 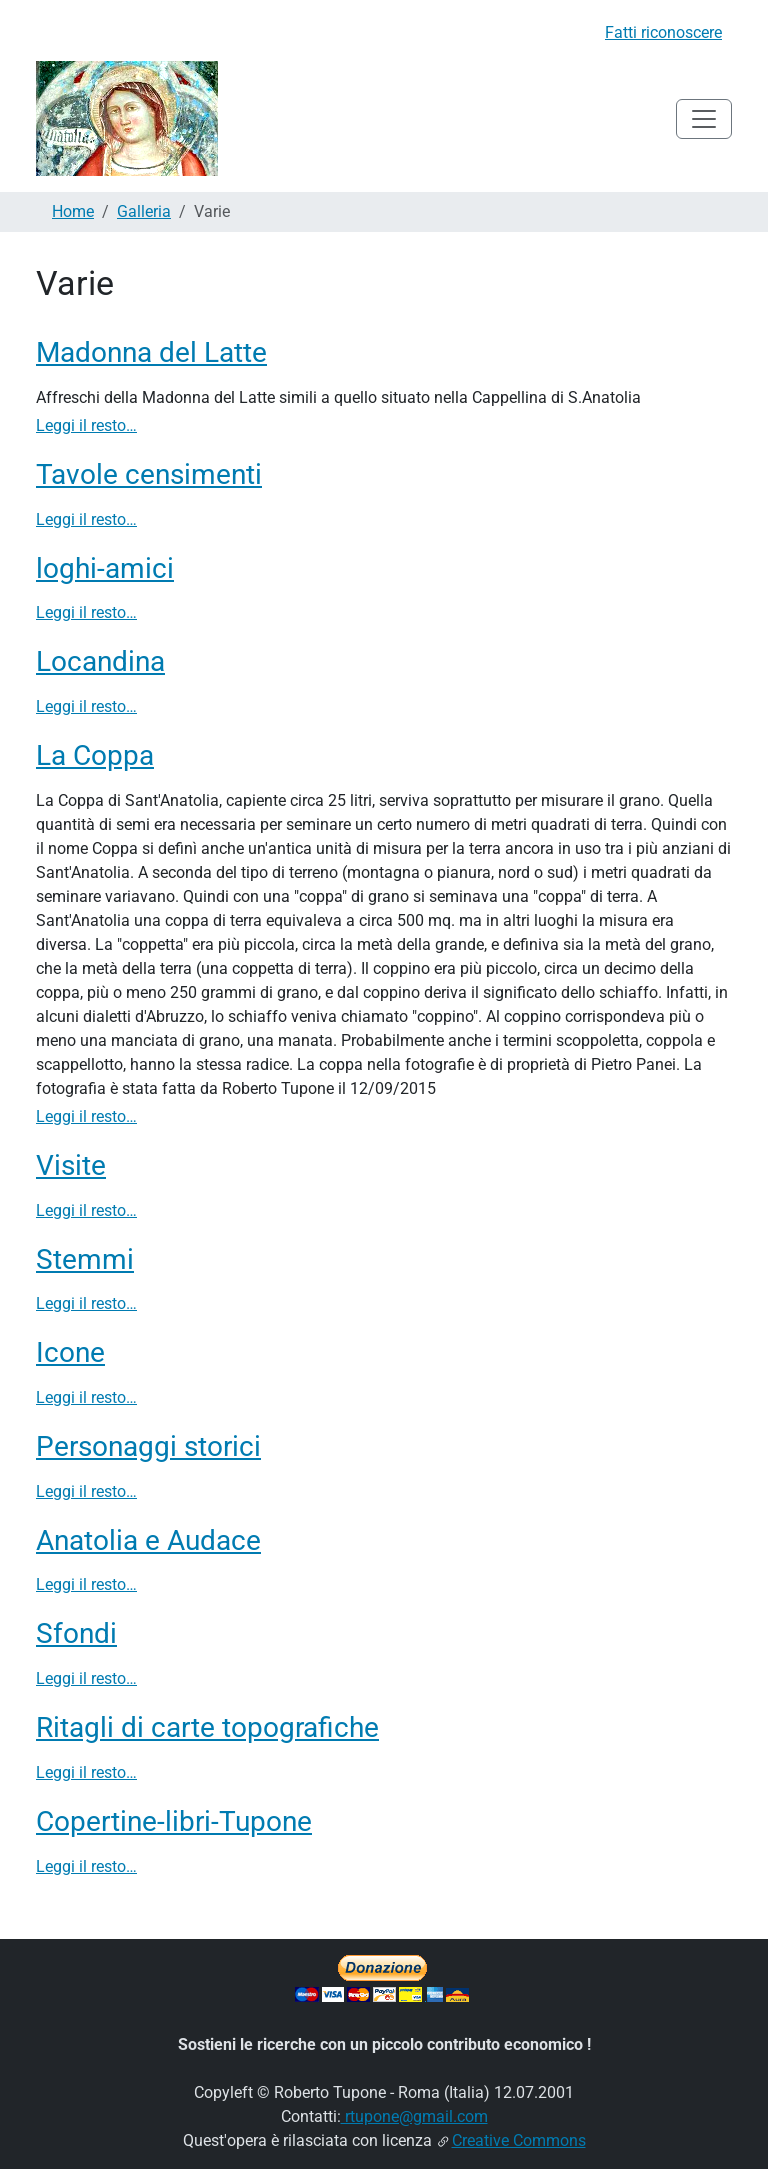 I want to click on La Coppa, so click(x=95, y=755).